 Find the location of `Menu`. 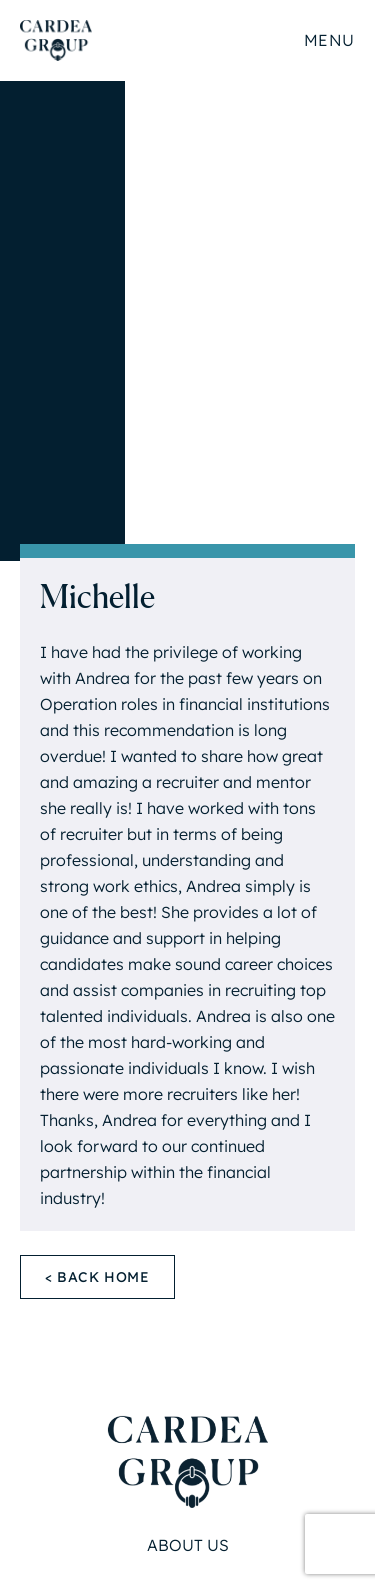

Menu is located at coordinates (329, 40).